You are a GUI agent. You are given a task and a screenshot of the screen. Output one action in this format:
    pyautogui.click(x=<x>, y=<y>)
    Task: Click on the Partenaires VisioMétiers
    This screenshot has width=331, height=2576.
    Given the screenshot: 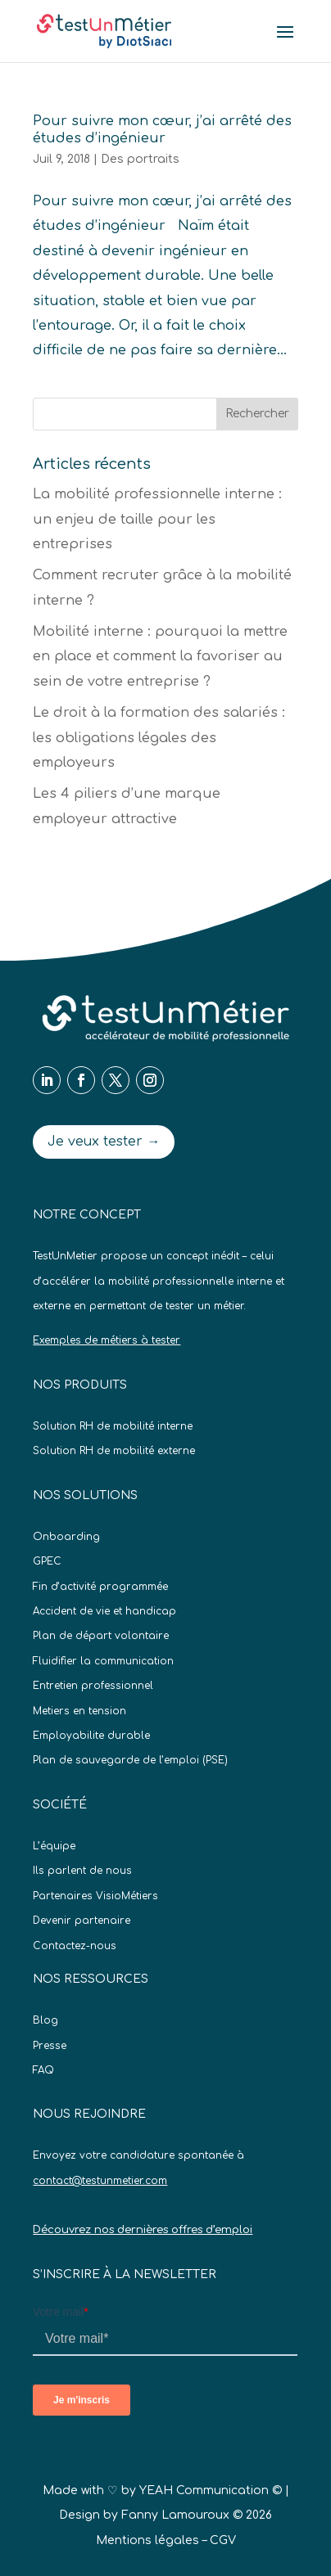 What is the action you would take?
    pyautogui.click(x=95, y=1896)
    